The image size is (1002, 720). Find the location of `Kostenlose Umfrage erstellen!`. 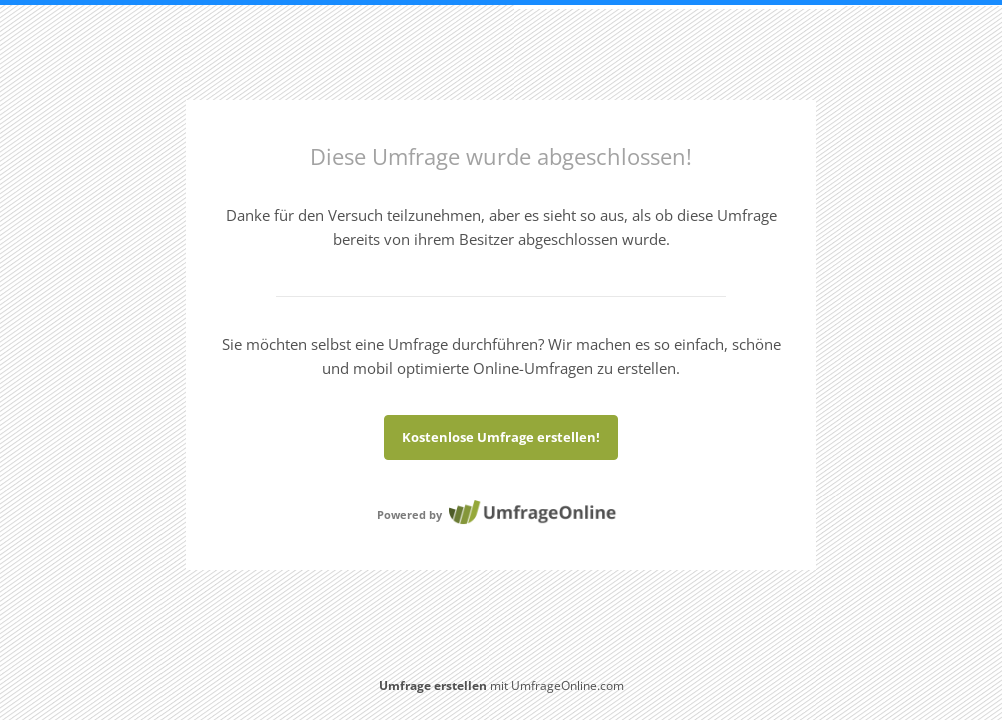

Kostenlose Umfrage erstellen! is located at coordinates (501, 437).